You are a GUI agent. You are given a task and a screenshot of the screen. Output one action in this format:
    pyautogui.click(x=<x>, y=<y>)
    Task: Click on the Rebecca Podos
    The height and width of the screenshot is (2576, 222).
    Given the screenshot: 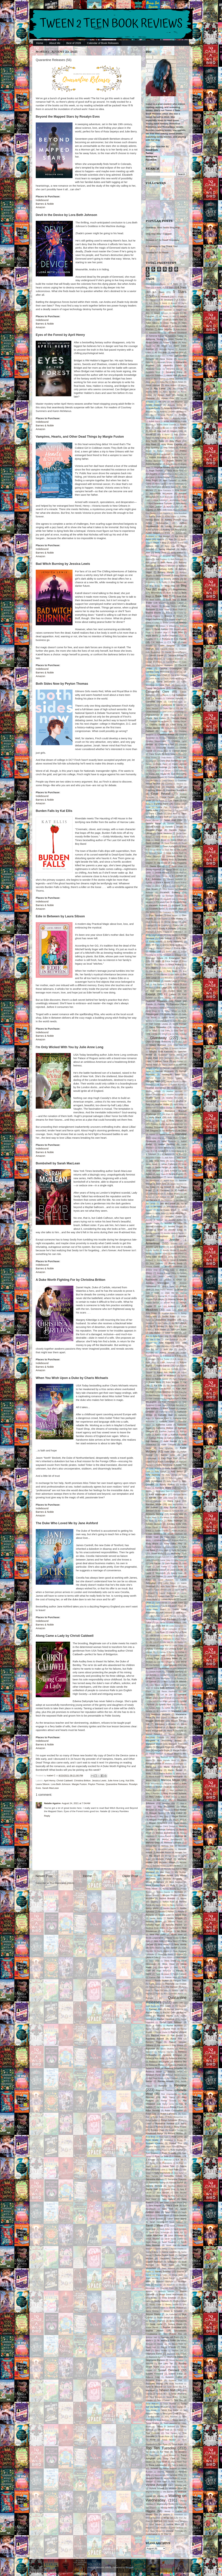 What is the action you would take?
    pyautogui.click(x=175, y=2065)
    